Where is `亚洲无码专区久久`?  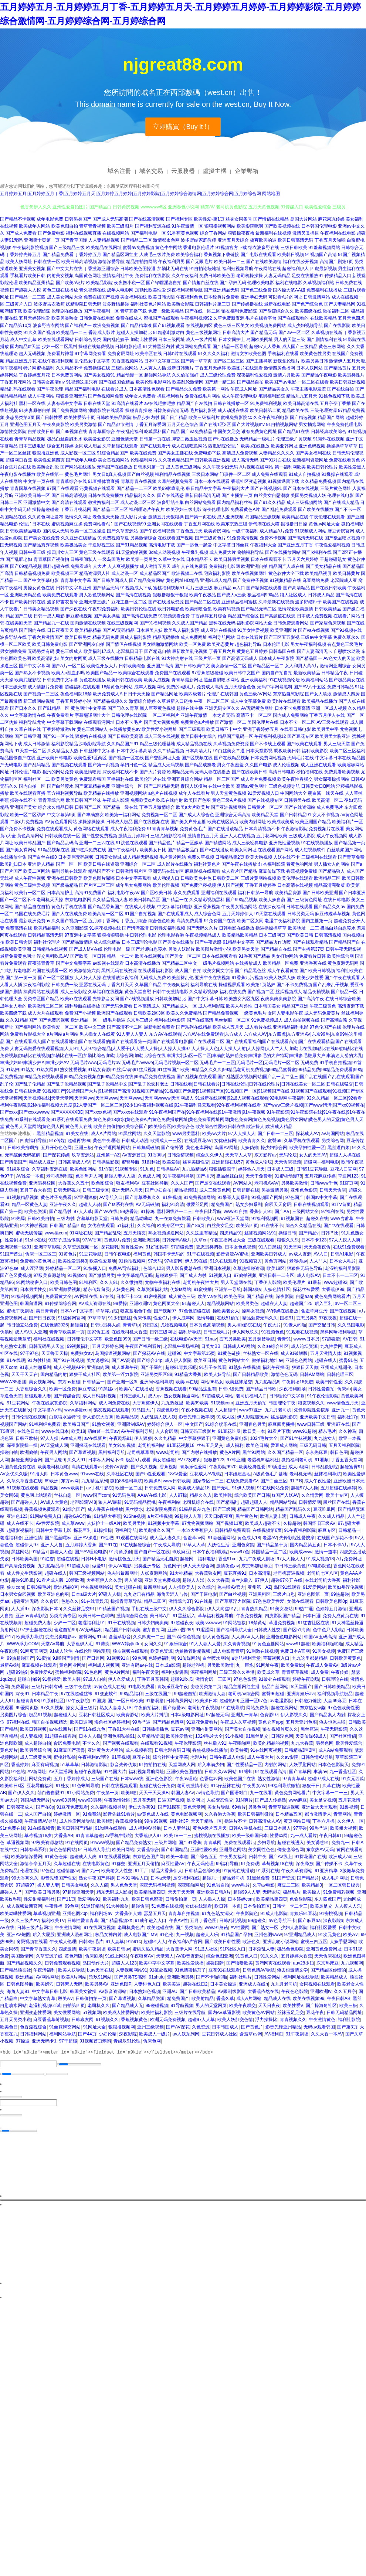 亚洲无码专区久久 is located at coordinates (222, 708).